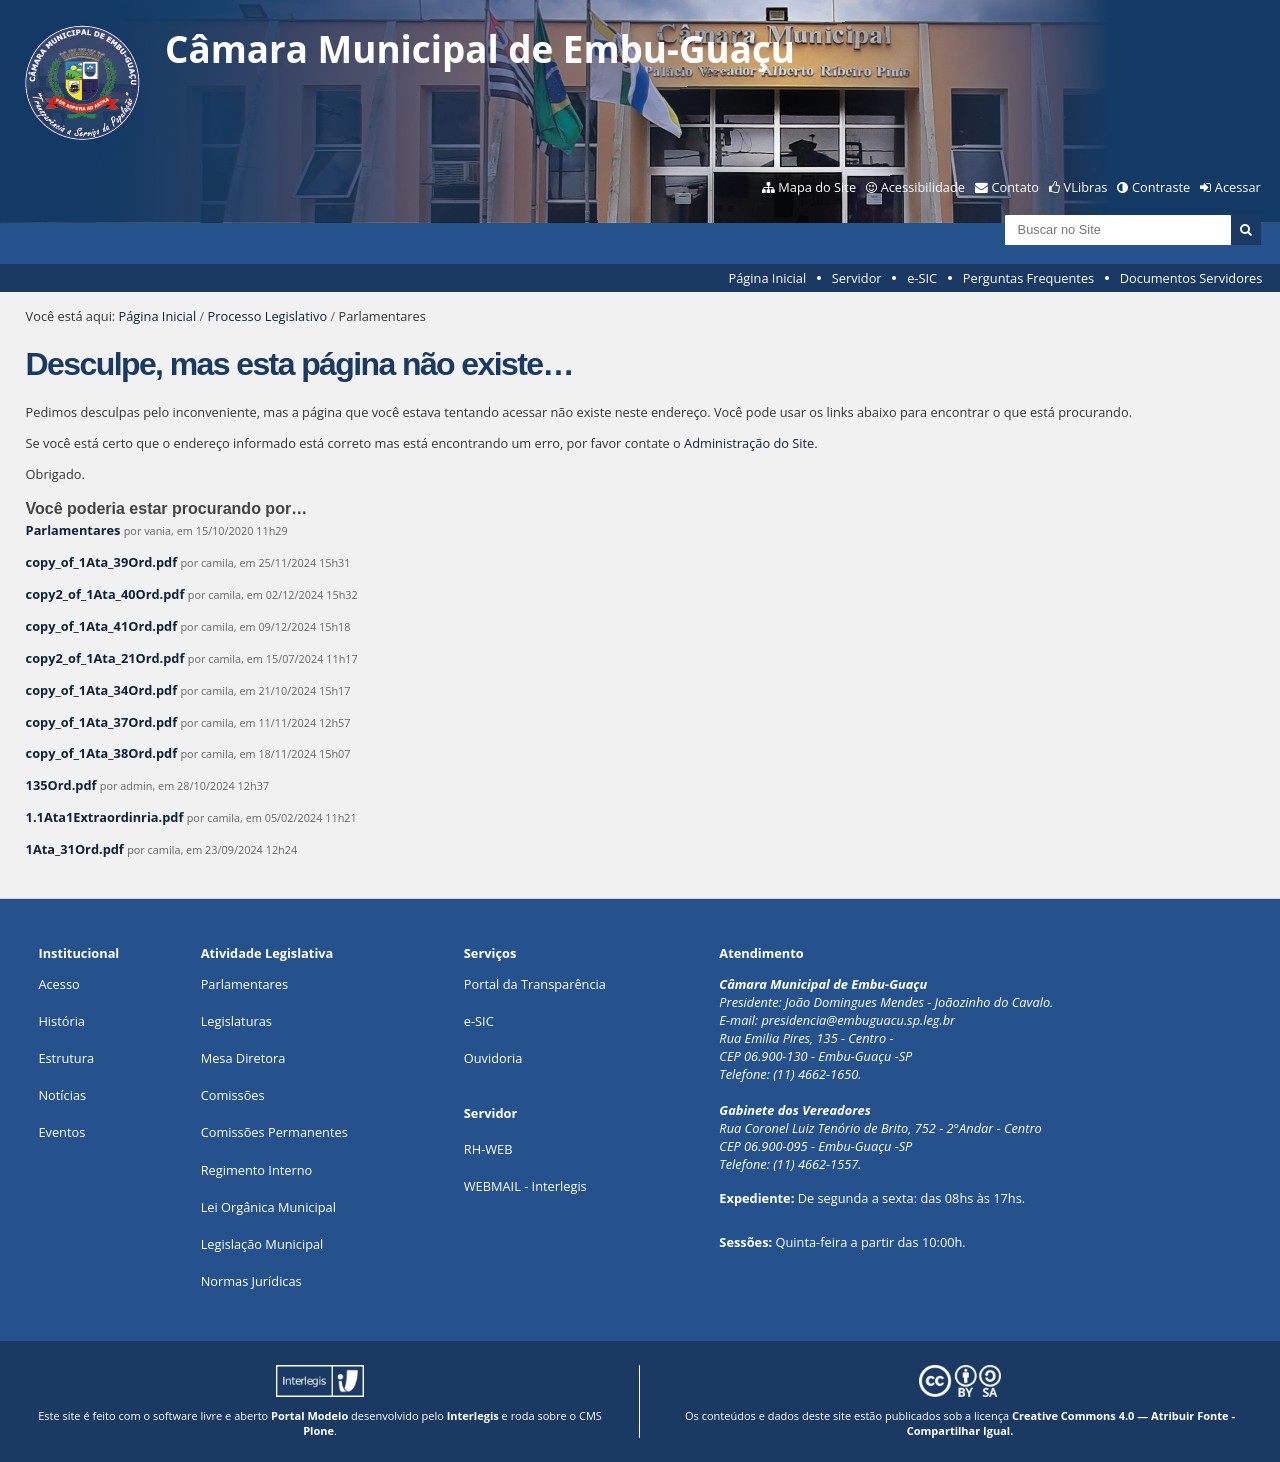 This screenshot has width=1280, height=1462. Describe the element at coordinates (493, 1058) in the screenshot. I see `Ouvidoria` at that location.